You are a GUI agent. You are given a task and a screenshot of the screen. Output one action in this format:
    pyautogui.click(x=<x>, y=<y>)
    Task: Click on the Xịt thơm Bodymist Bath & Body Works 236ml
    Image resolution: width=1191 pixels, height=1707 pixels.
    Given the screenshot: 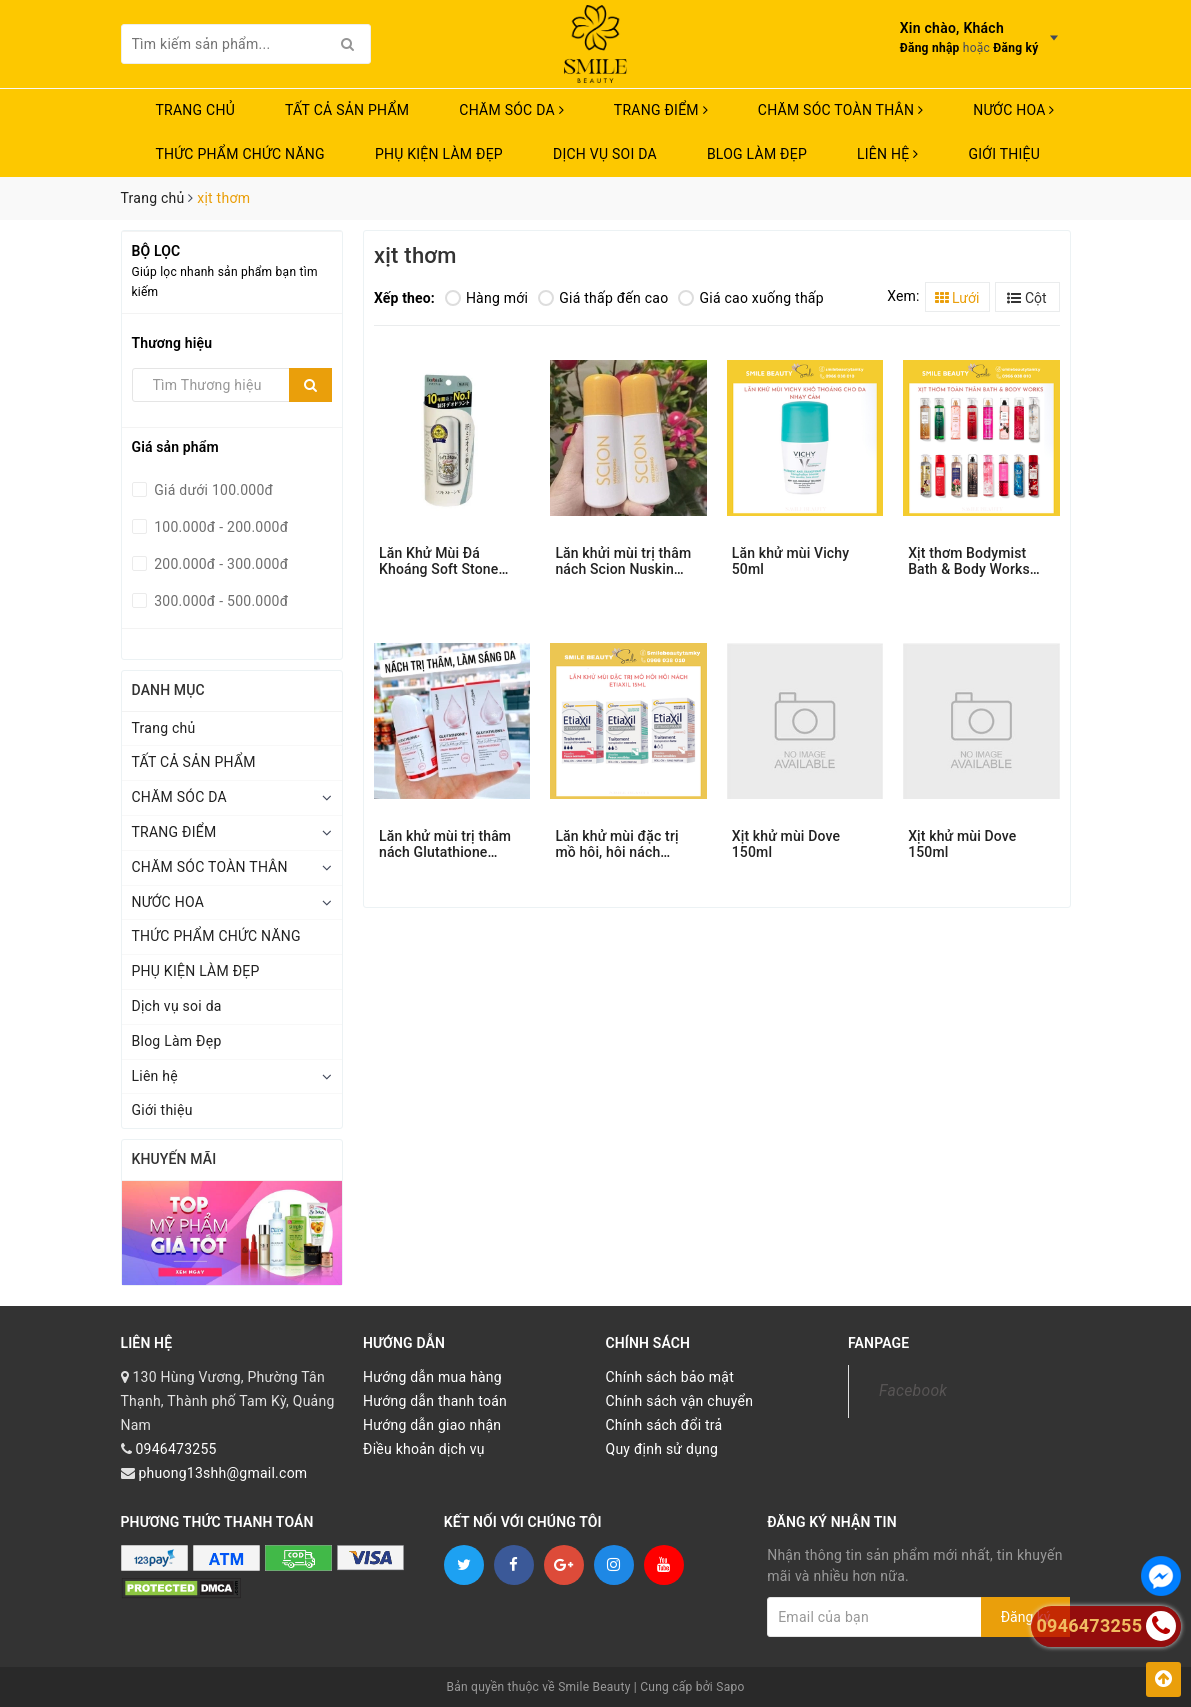 What is the action you would take?
    pyautogui.click(x=969, y=561)
    